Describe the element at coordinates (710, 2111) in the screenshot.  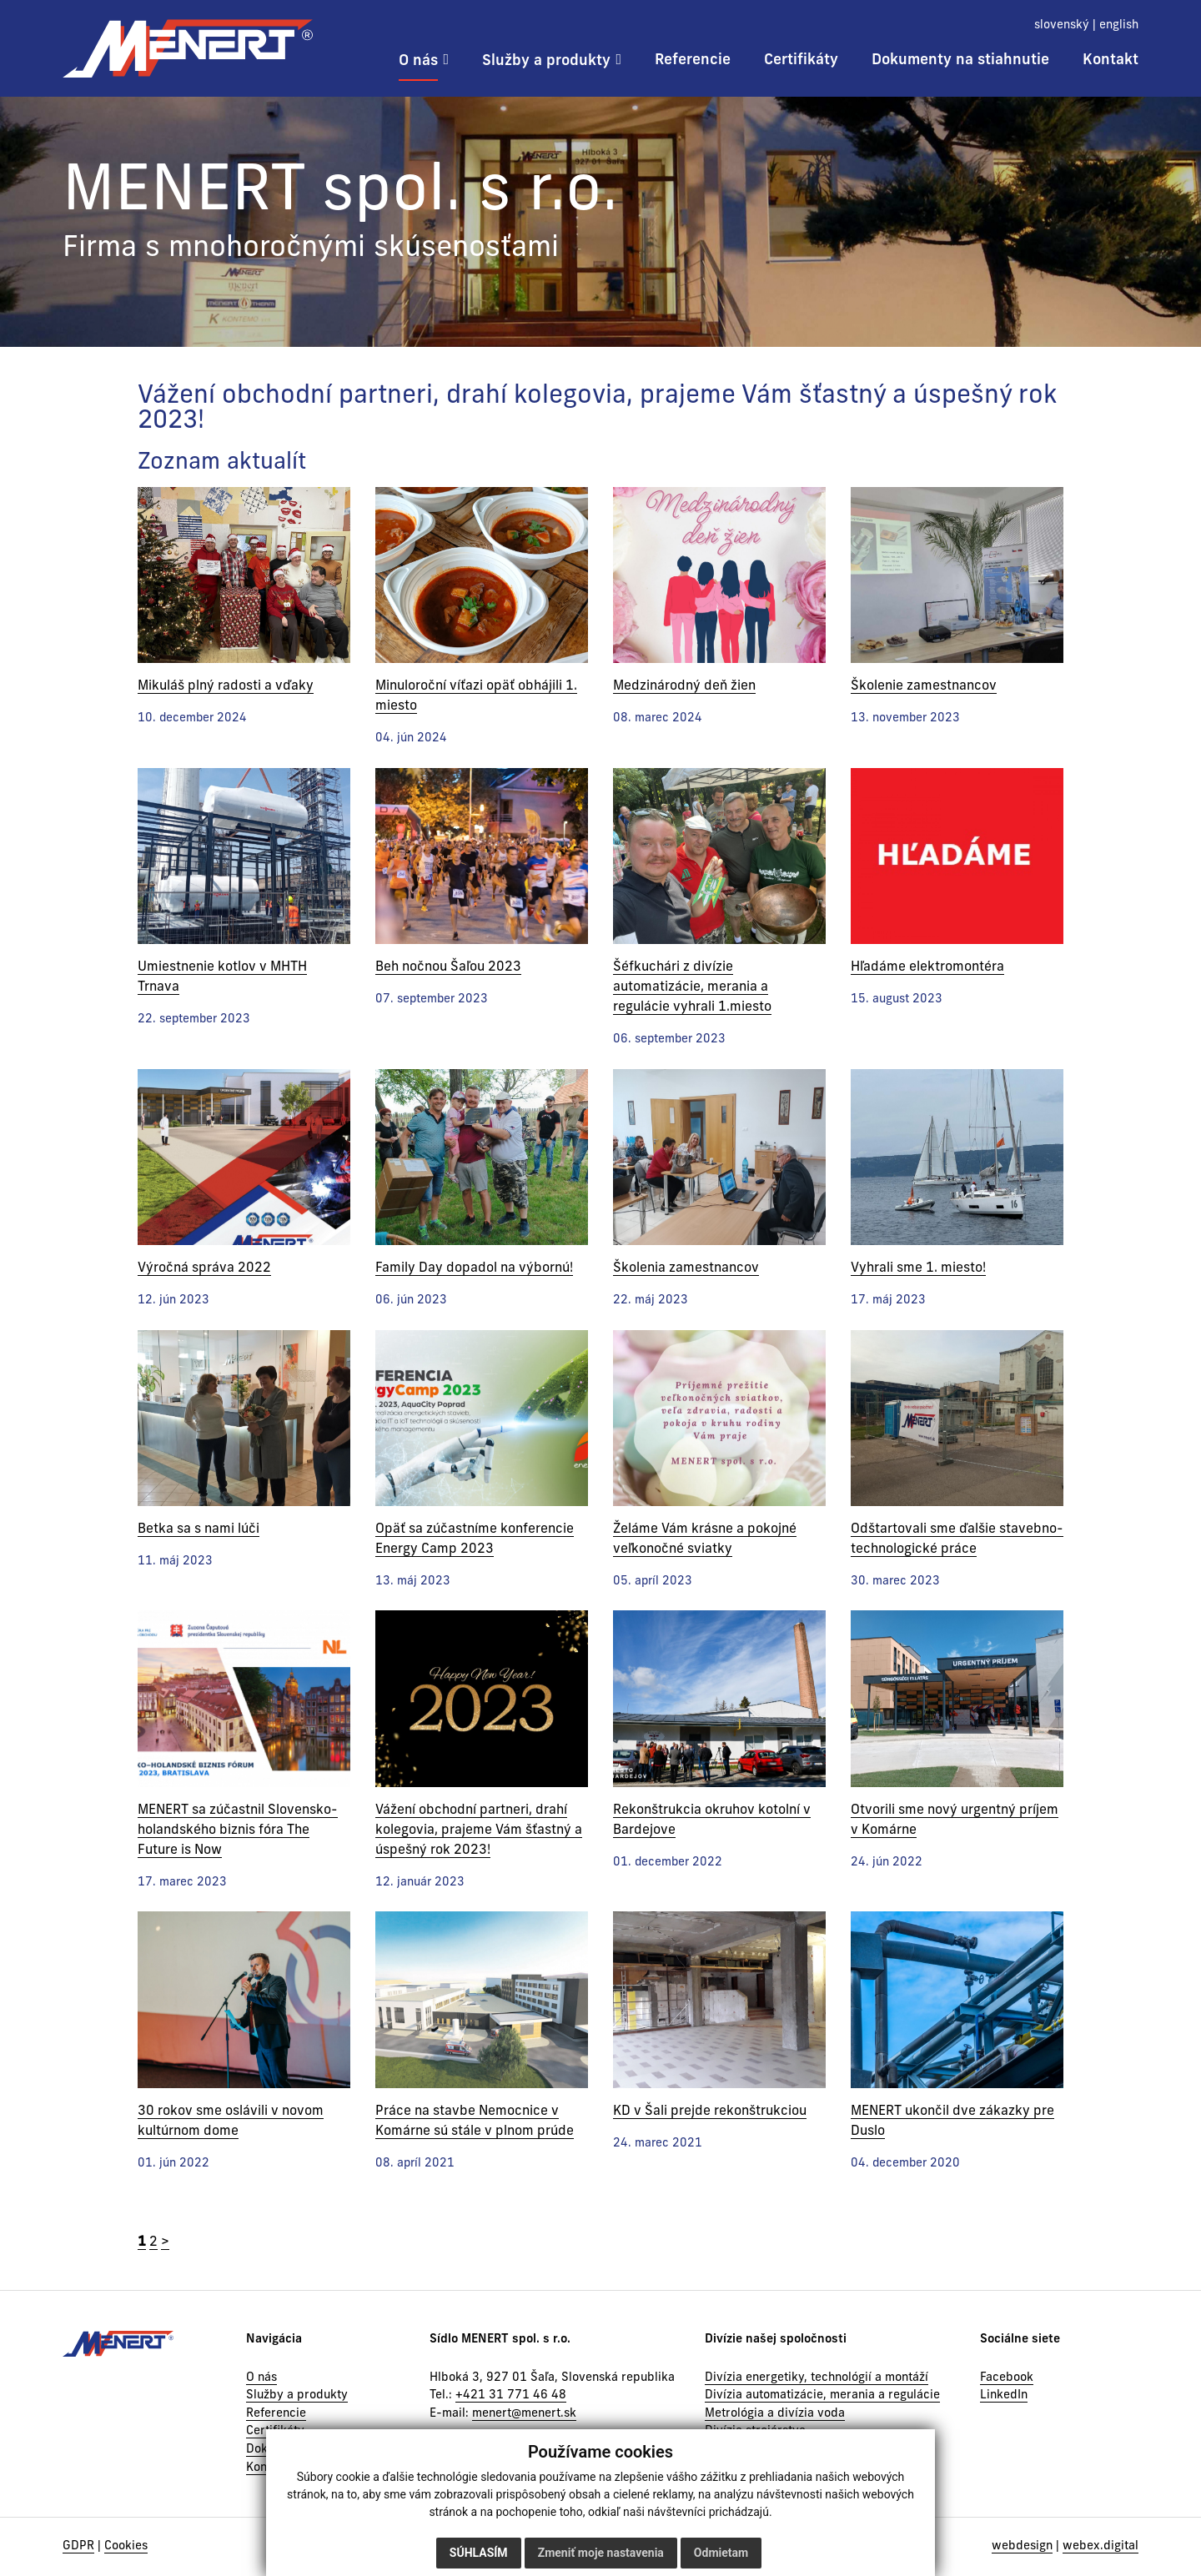
I see `KD v Šali prejde rekonštrukciou` at that location.